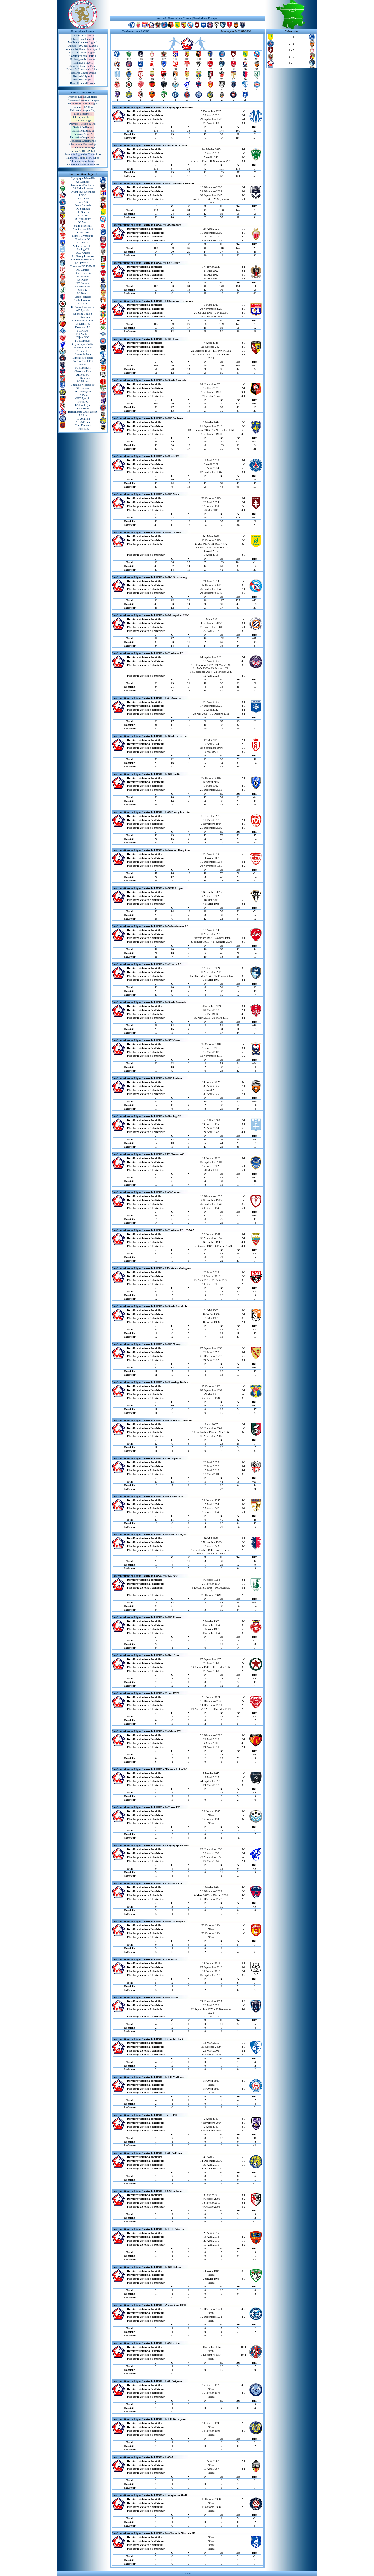  I want to click on Palmarès Ligue Europa, so click(82, 160).